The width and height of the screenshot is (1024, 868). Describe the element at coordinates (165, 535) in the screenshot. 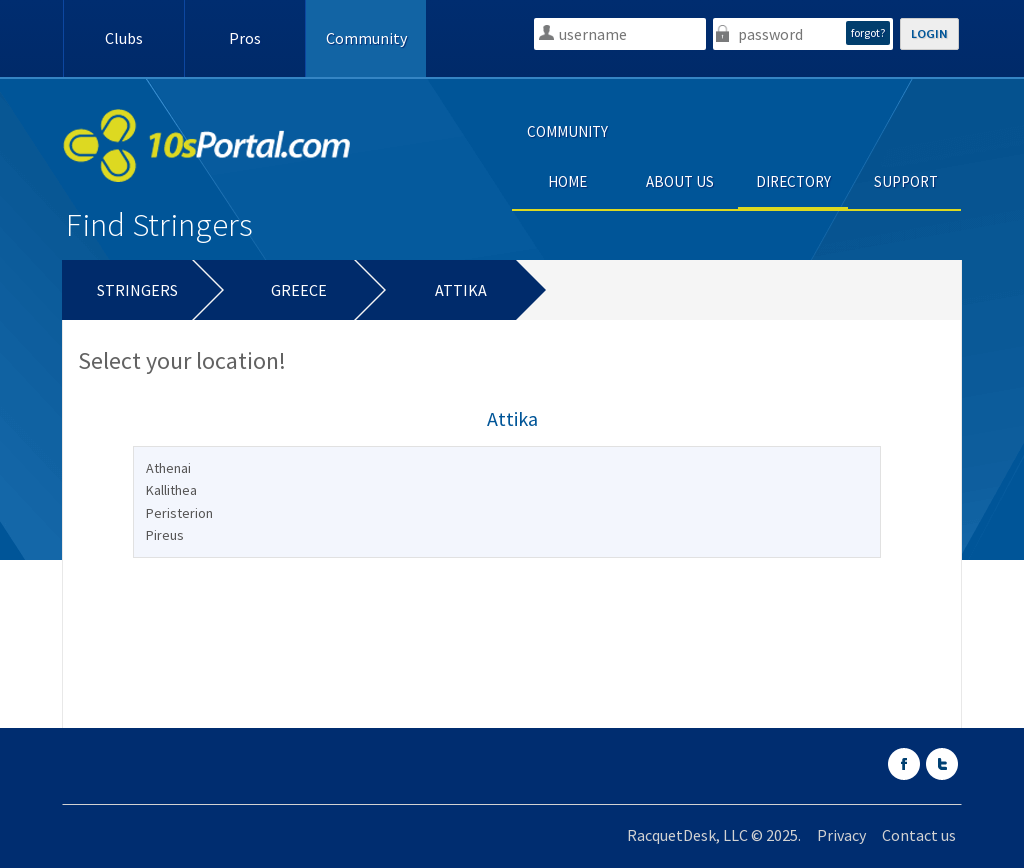

I see `Pireus` at that location.